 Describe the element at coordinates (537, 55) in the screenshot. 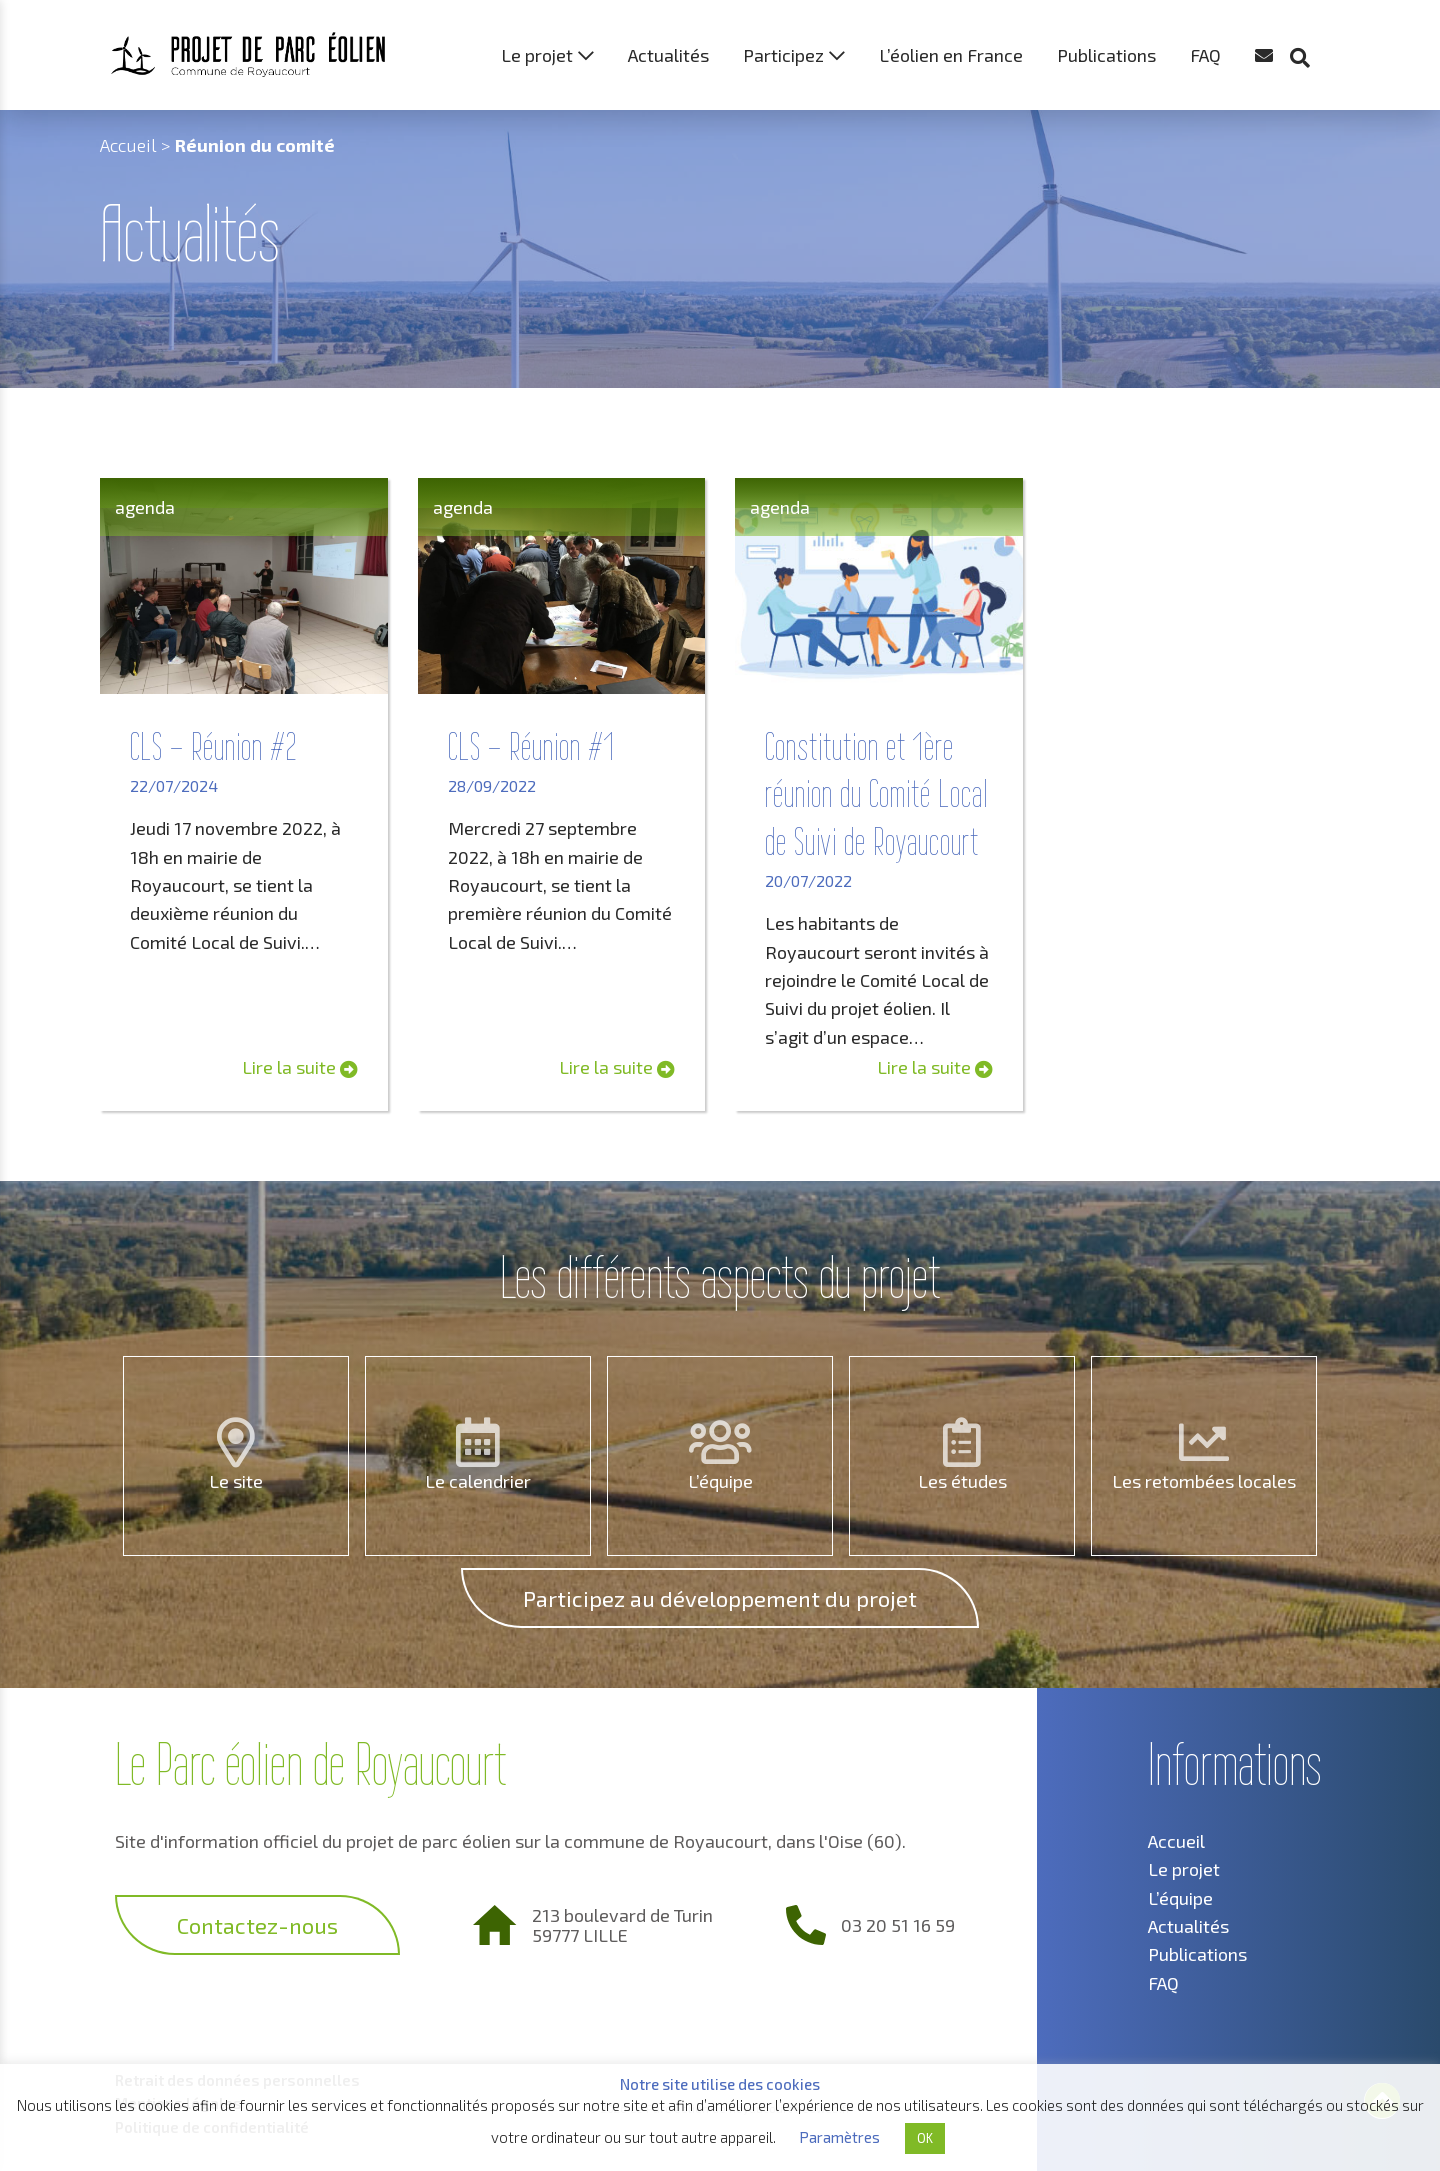

I see `Le projet` at that location.